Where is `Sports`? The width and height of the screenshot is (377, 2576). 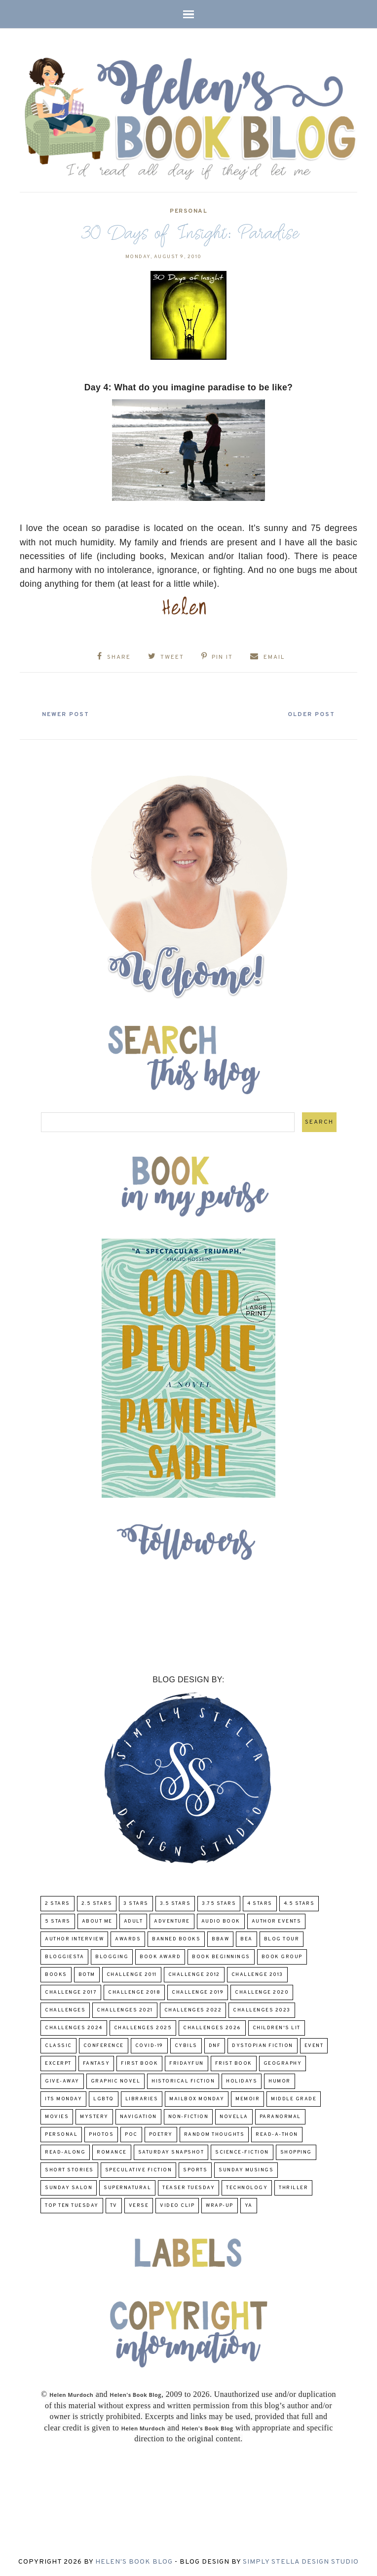
Sports is located at coordinates (195, 2169).